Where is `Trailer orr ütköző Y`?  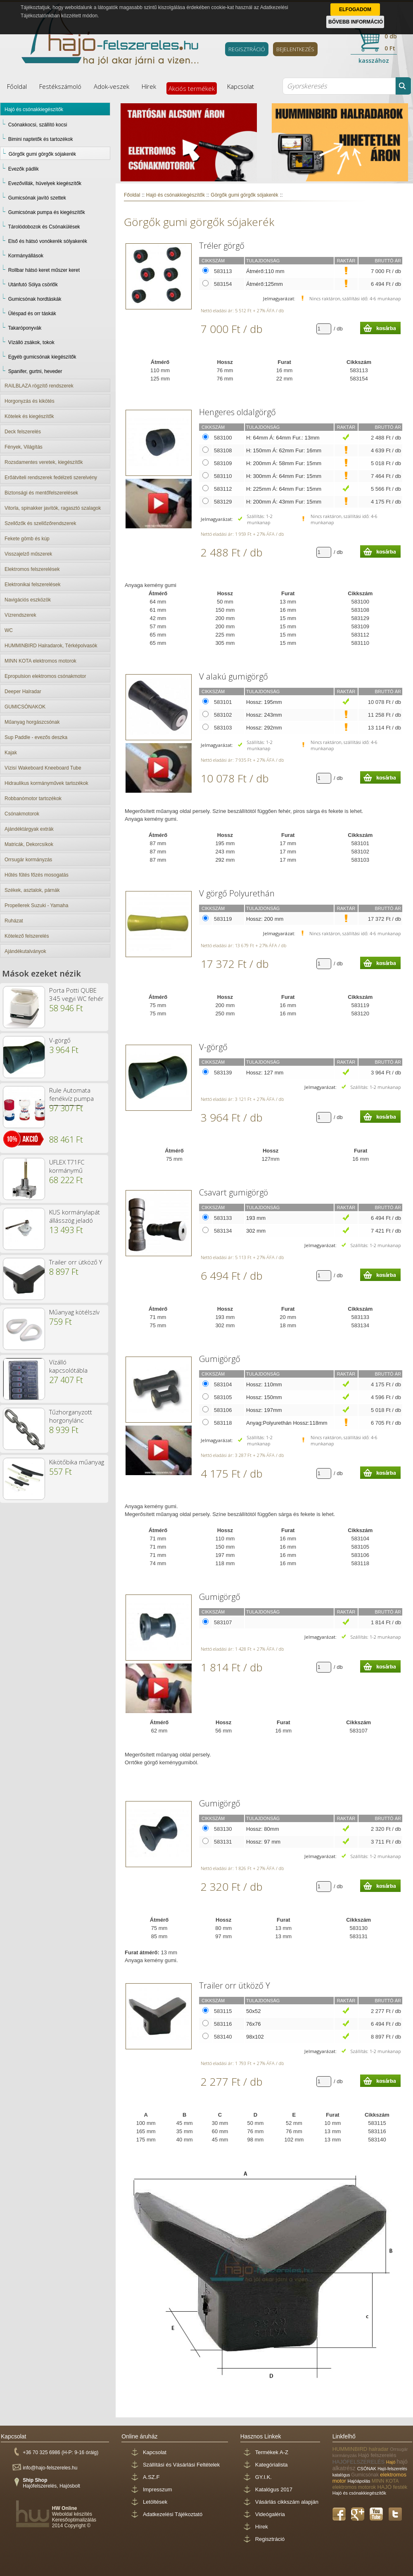
Trailer orr ütköző Y is located at coordinates (75, 1262).